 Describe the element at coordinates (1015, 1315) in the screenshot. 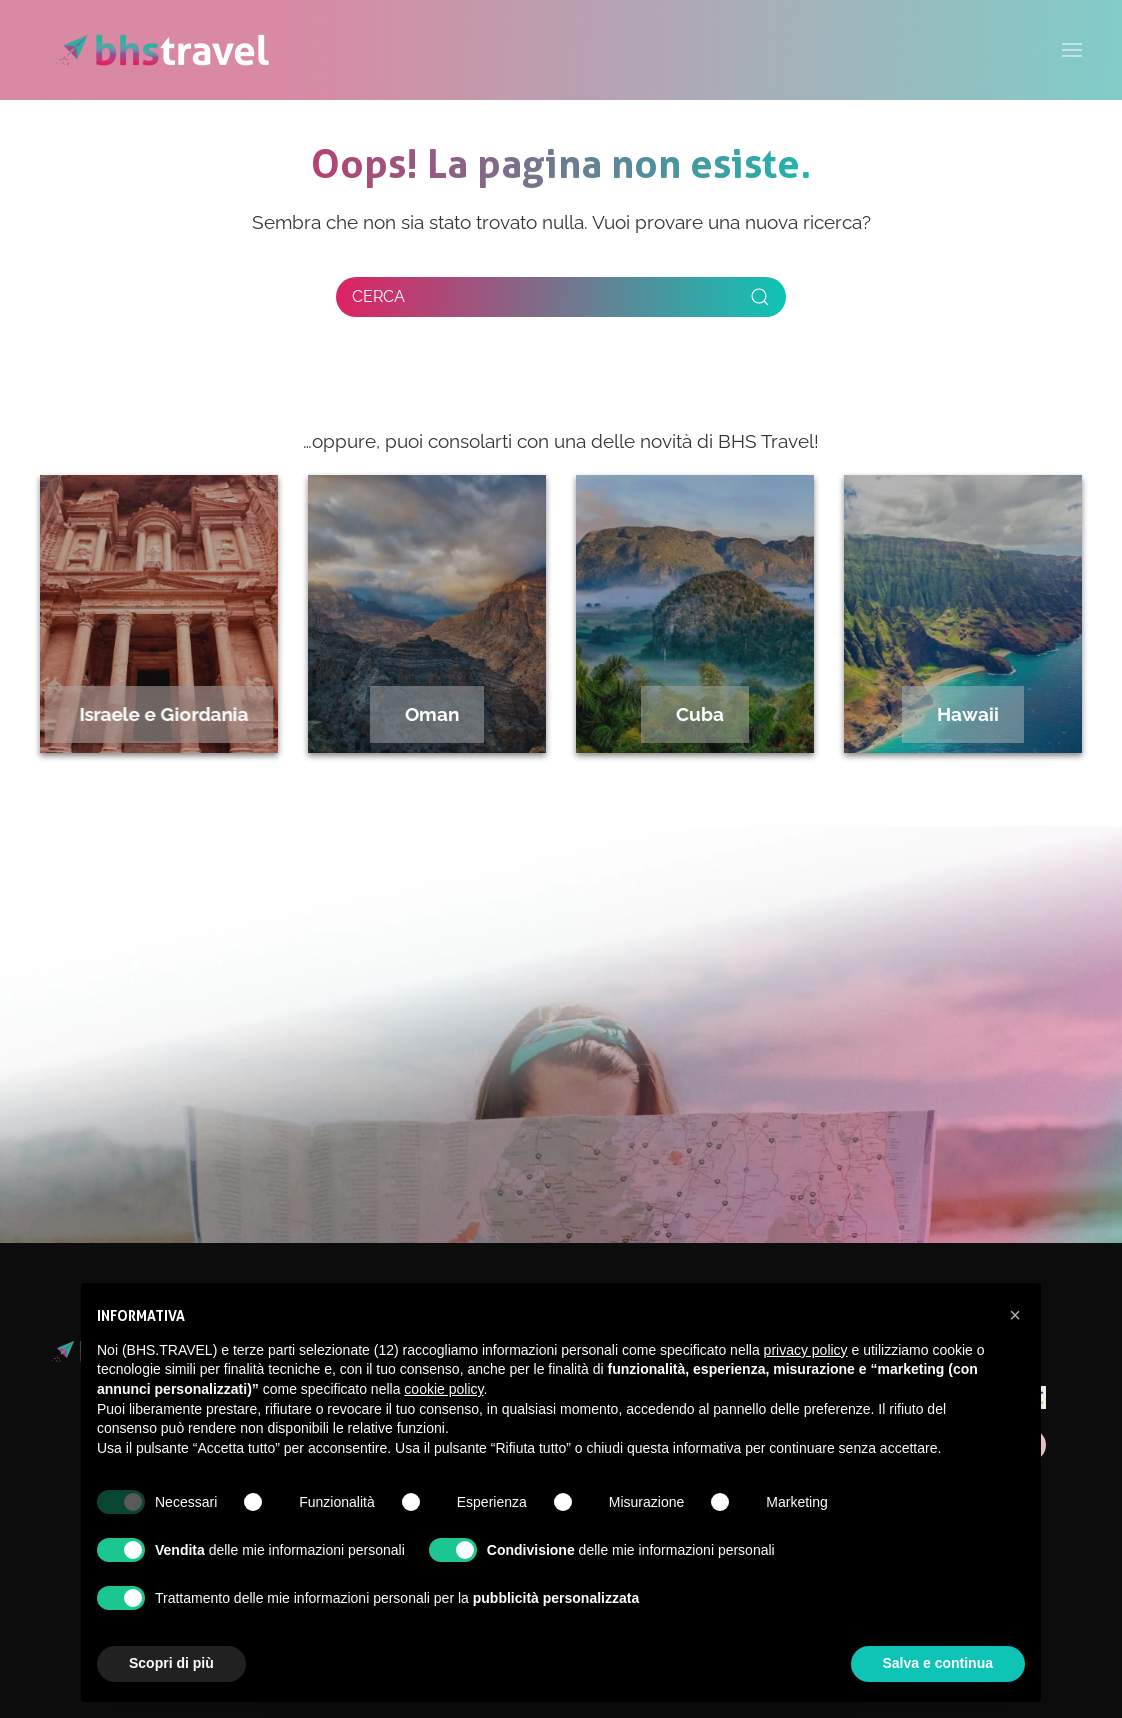

I see `[button]` at that location.